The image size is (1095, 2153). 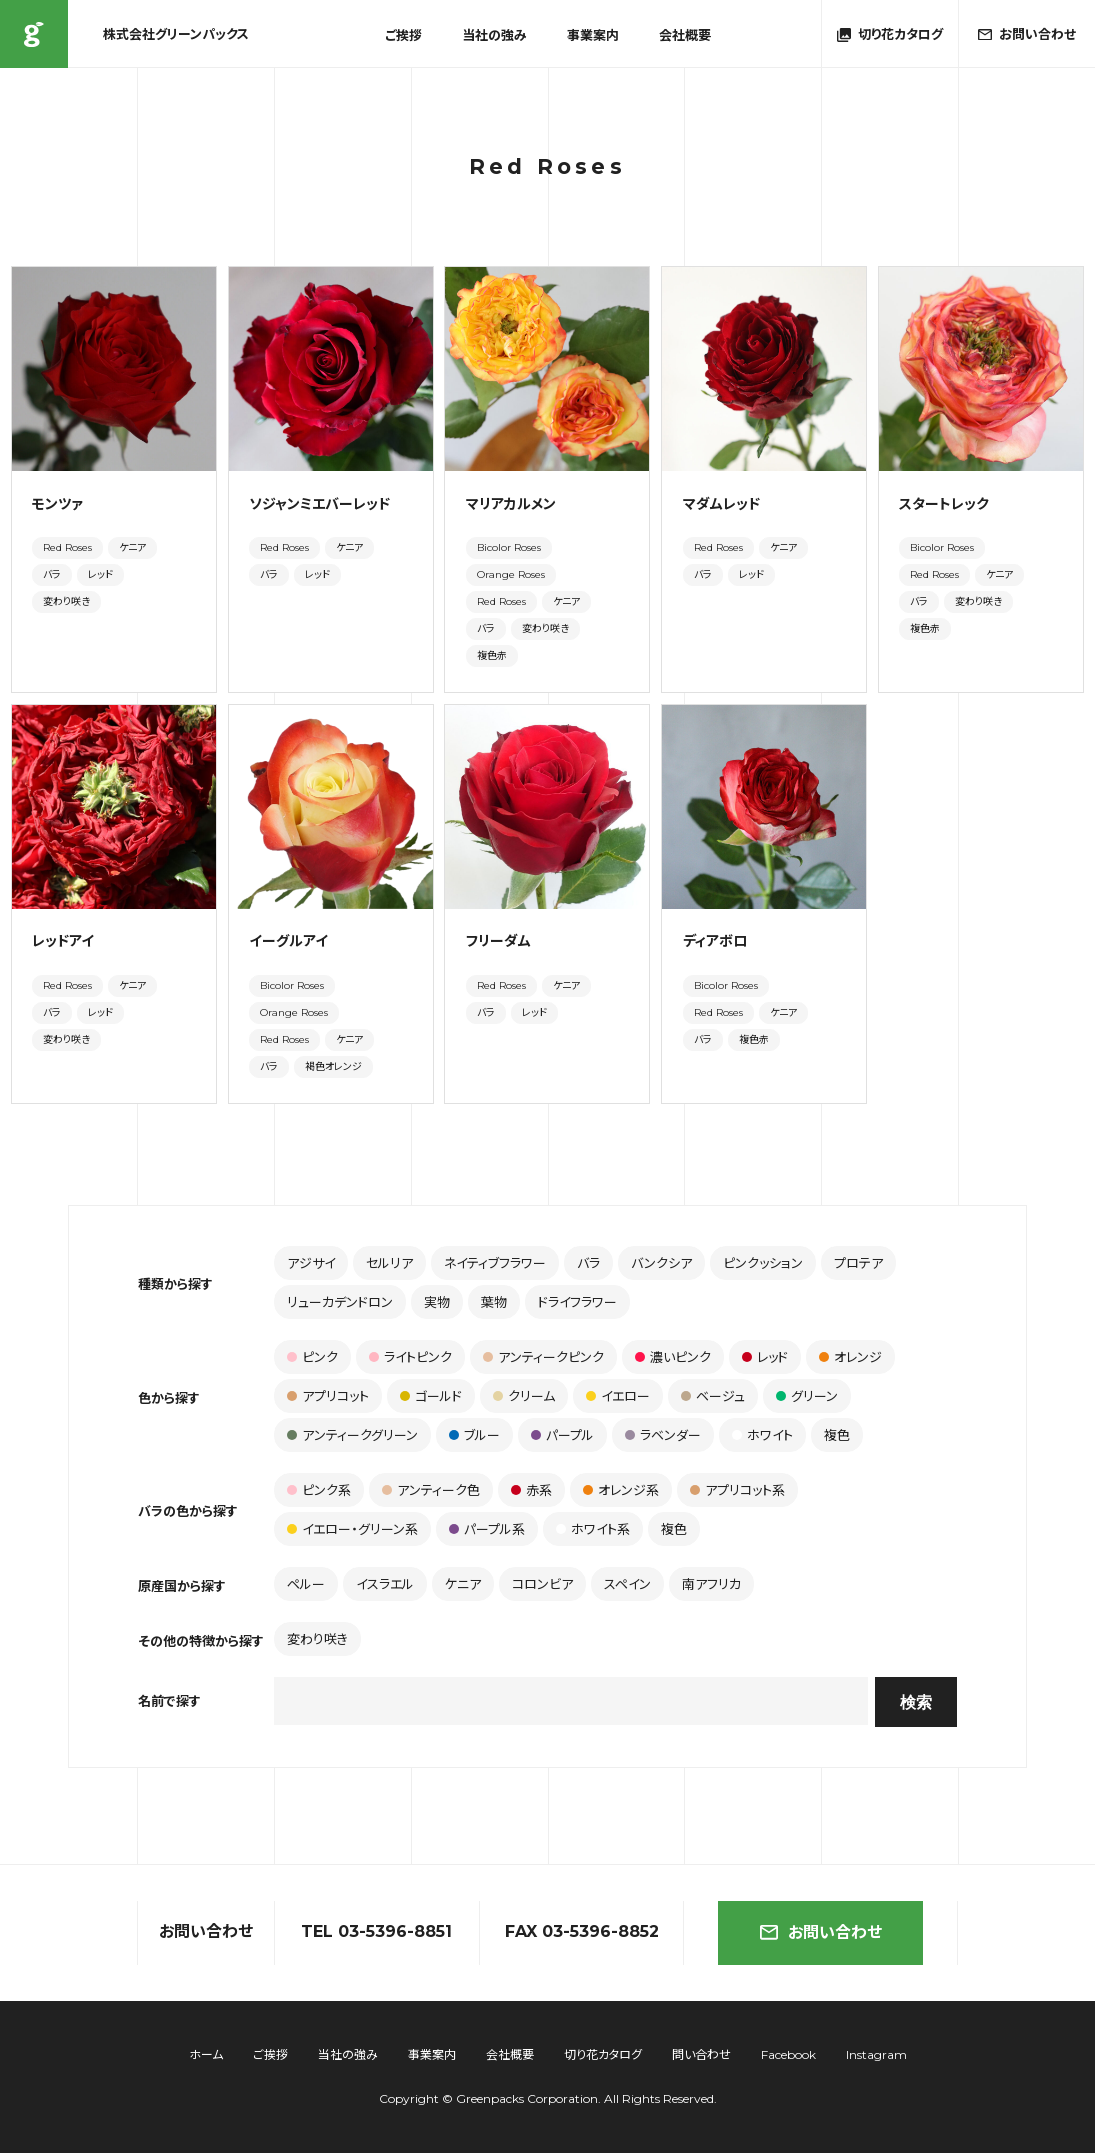 I want to click on ピンク, so click(x=312, y=1357).